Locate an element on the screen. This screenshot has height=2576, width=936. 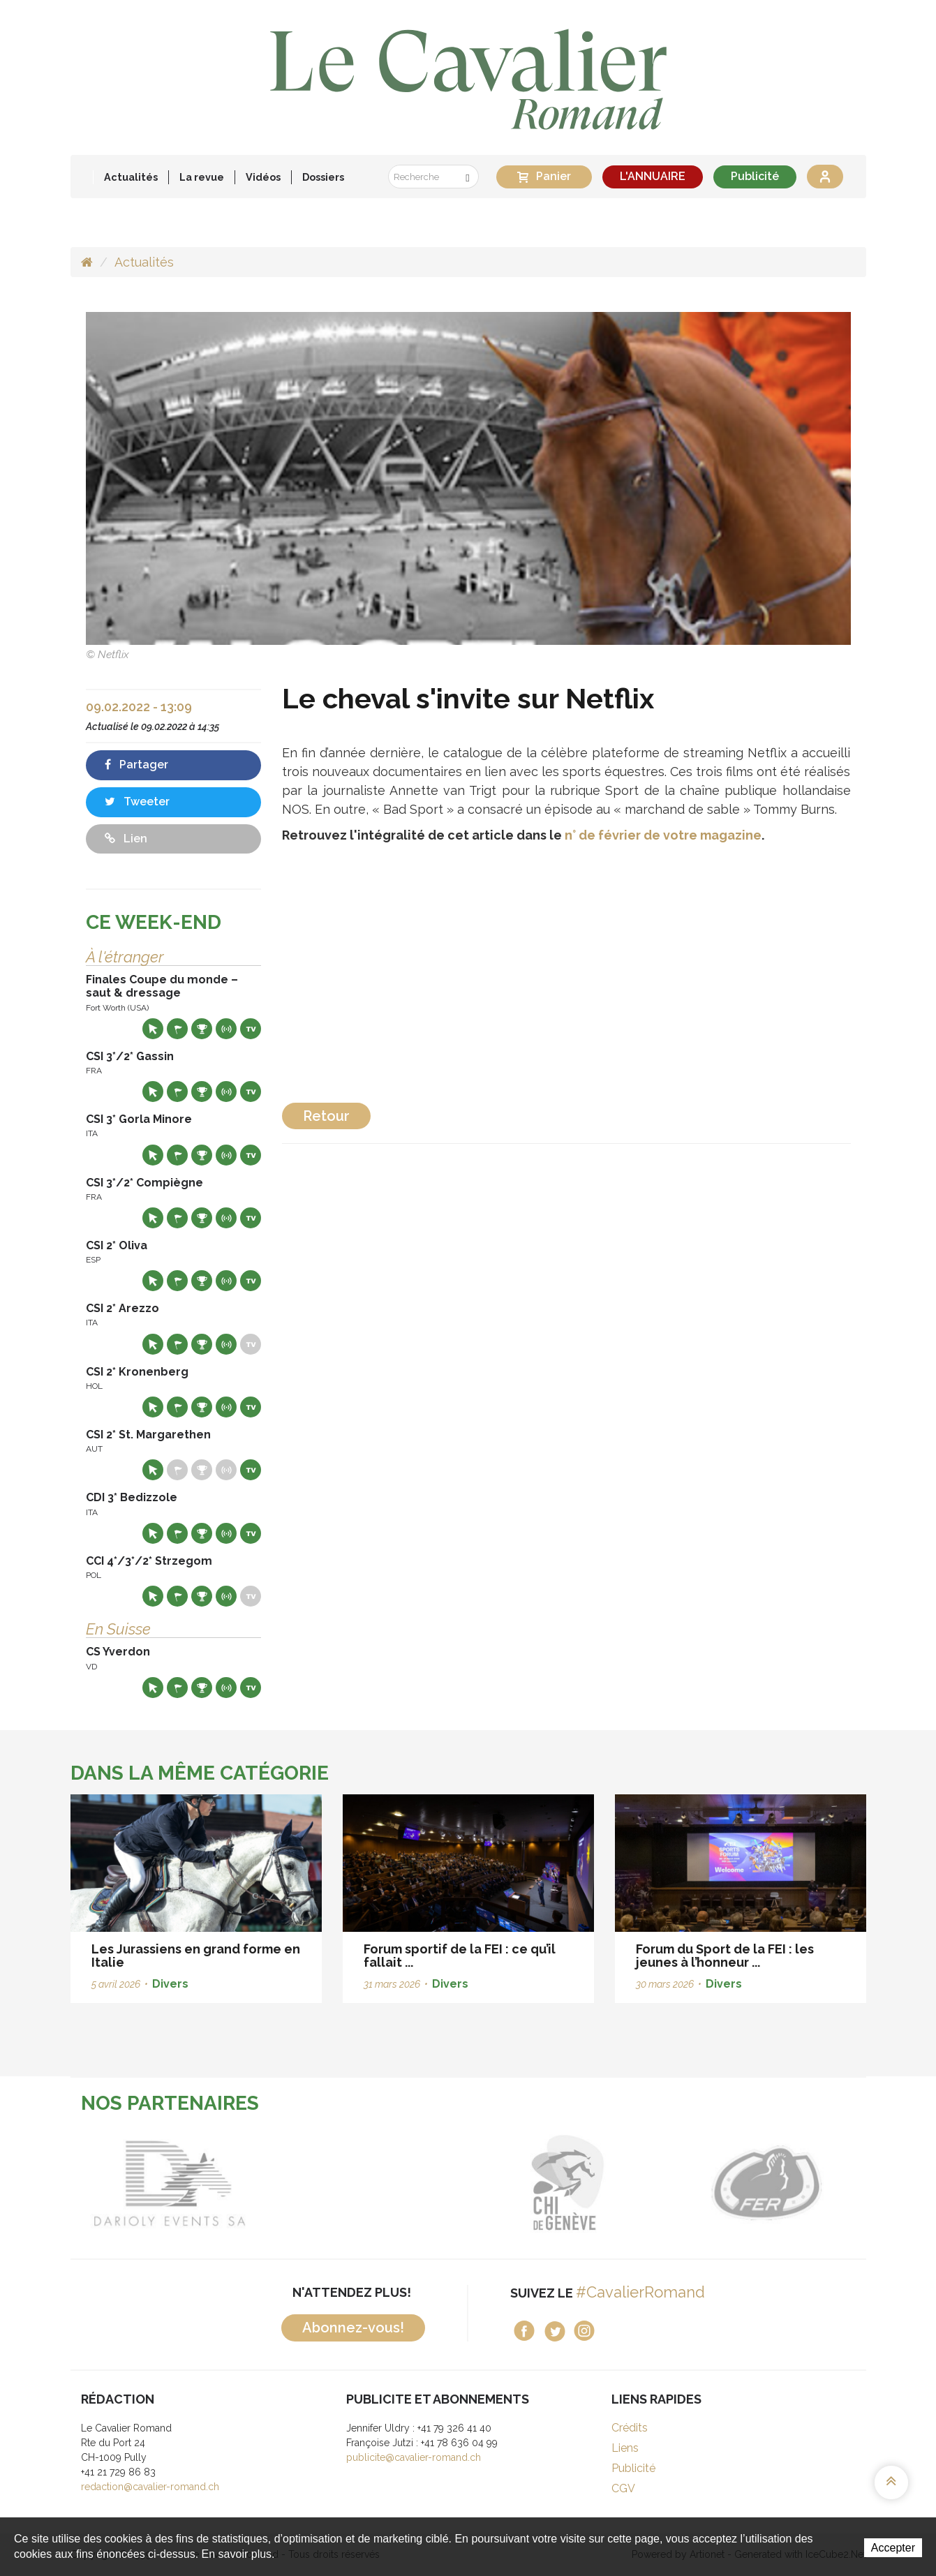
Crédits is located at coordinates (629, 2427).